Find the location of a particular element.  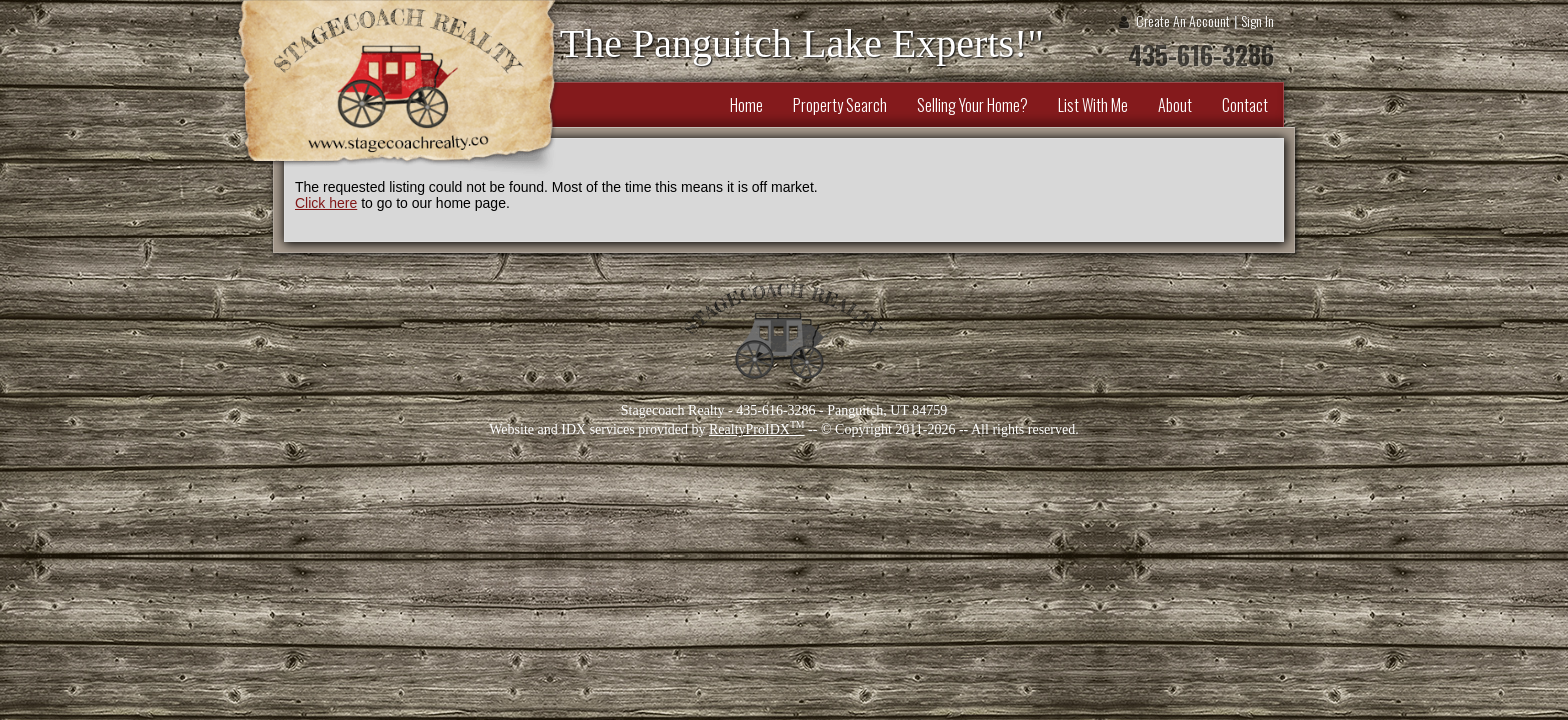

List With Me is located at coordinates (1093, 105).